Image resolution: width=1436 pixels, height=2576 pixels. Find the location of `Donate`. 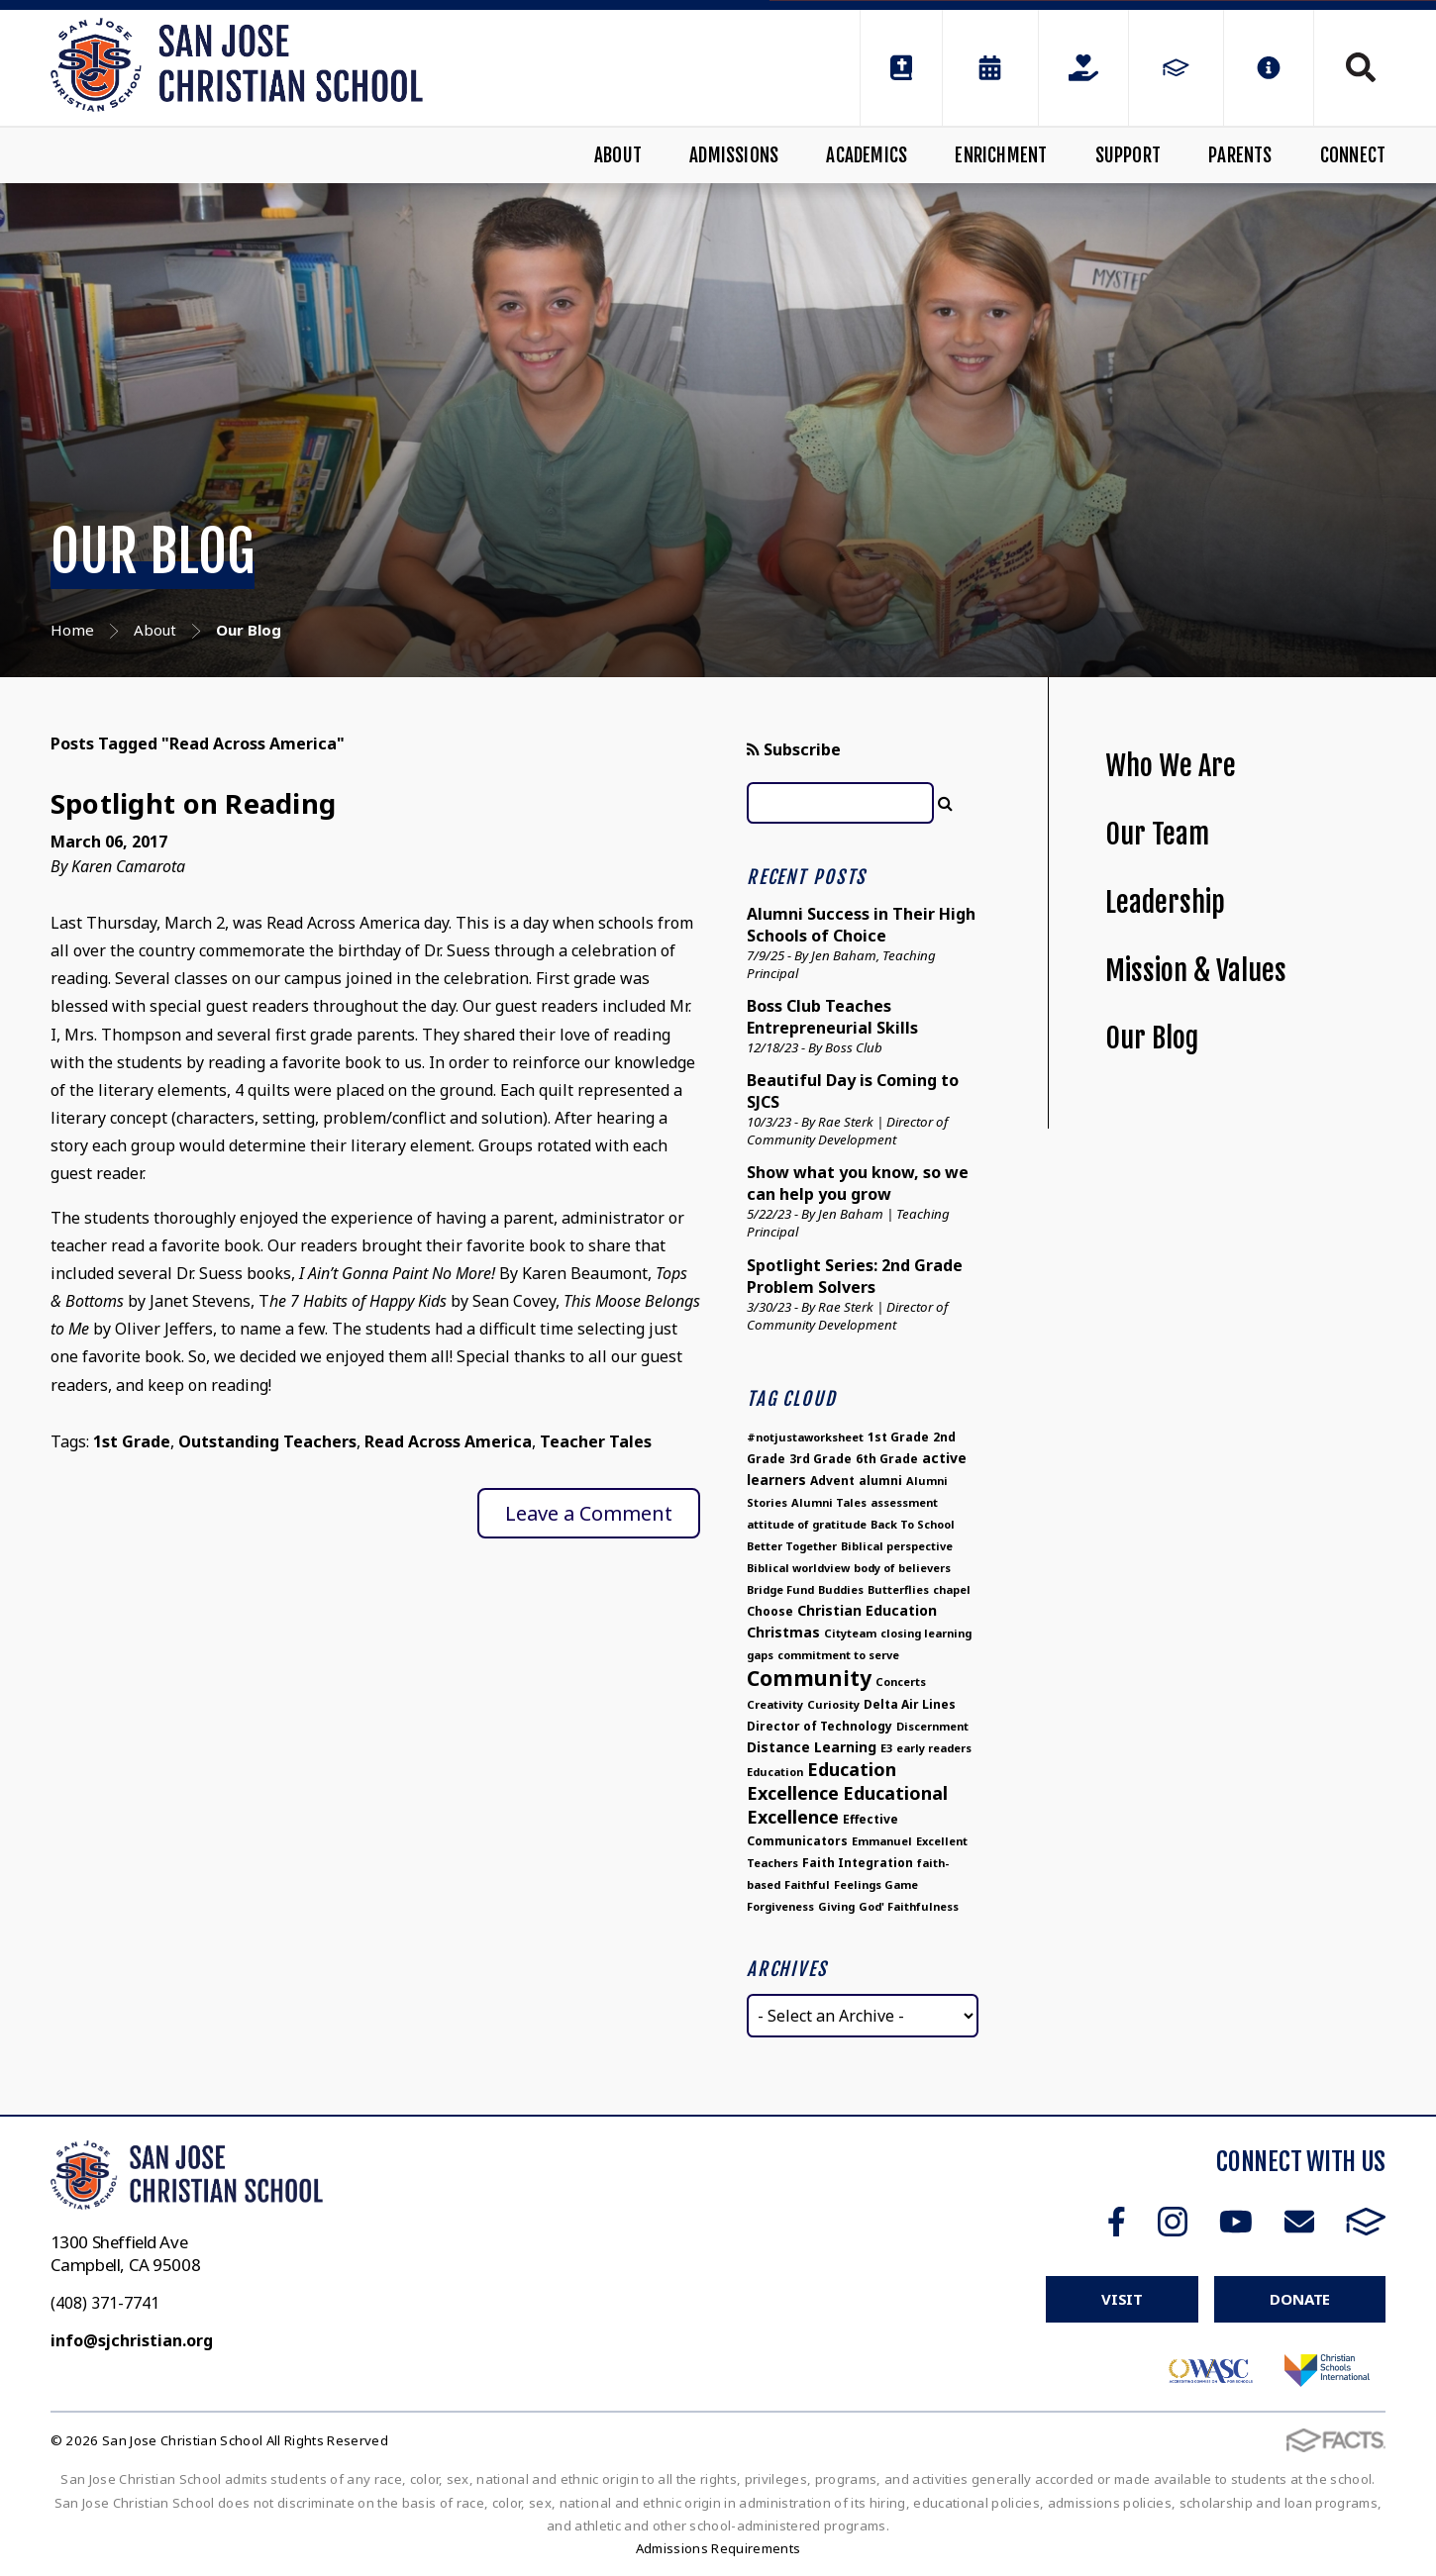

Donate is located at coordinates (1300, 2299).